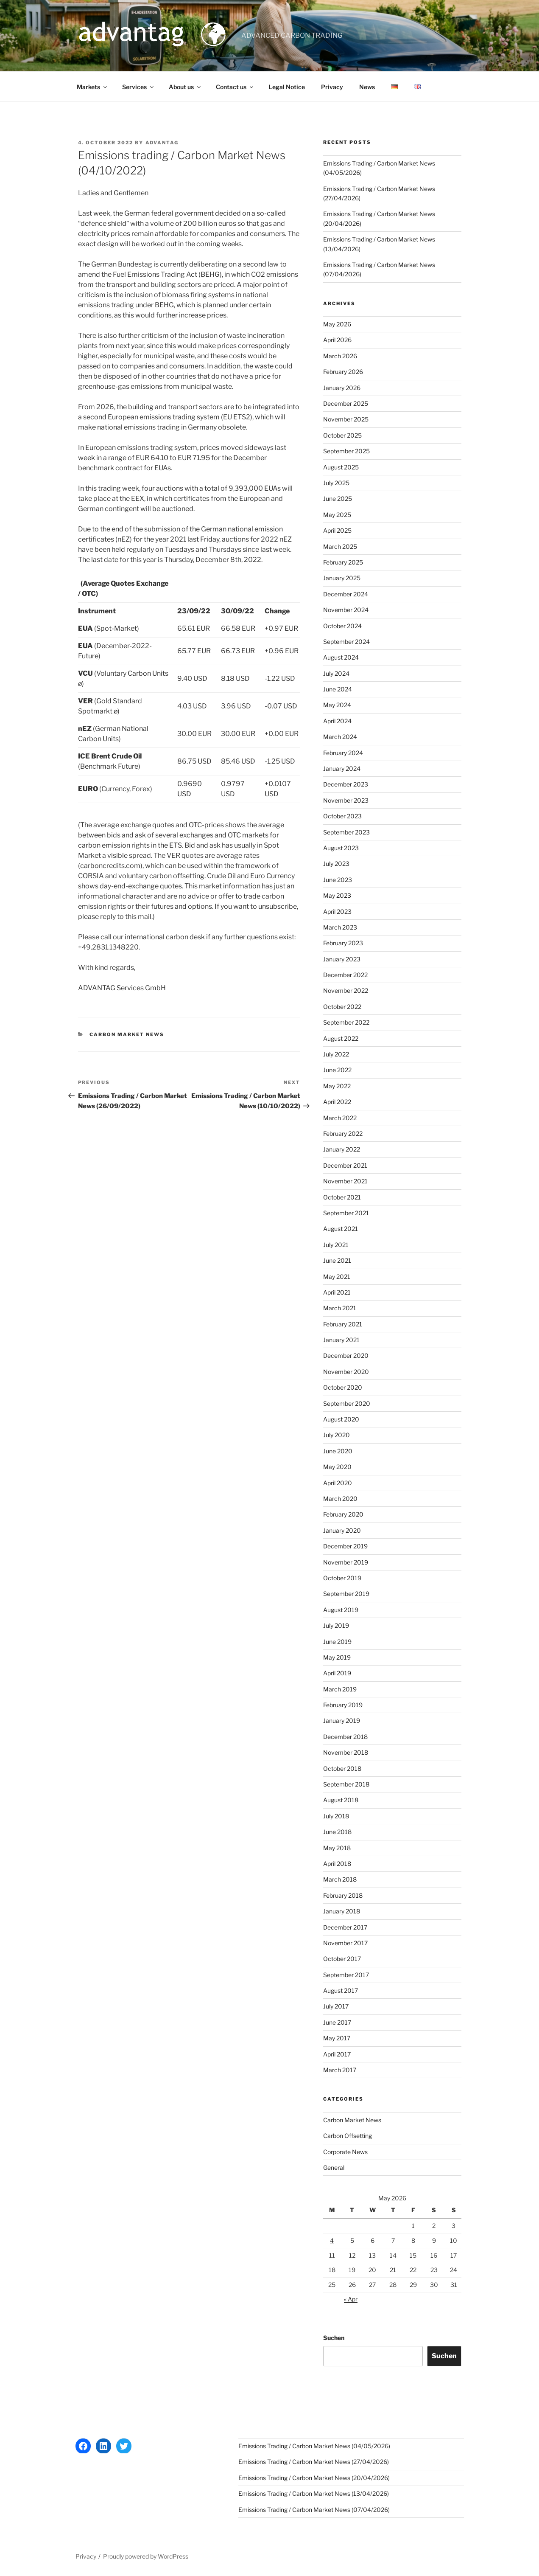 Image resolution: width=539 pixels, height=2576 pixels. I want to click on January 2024, so click(341, 768).